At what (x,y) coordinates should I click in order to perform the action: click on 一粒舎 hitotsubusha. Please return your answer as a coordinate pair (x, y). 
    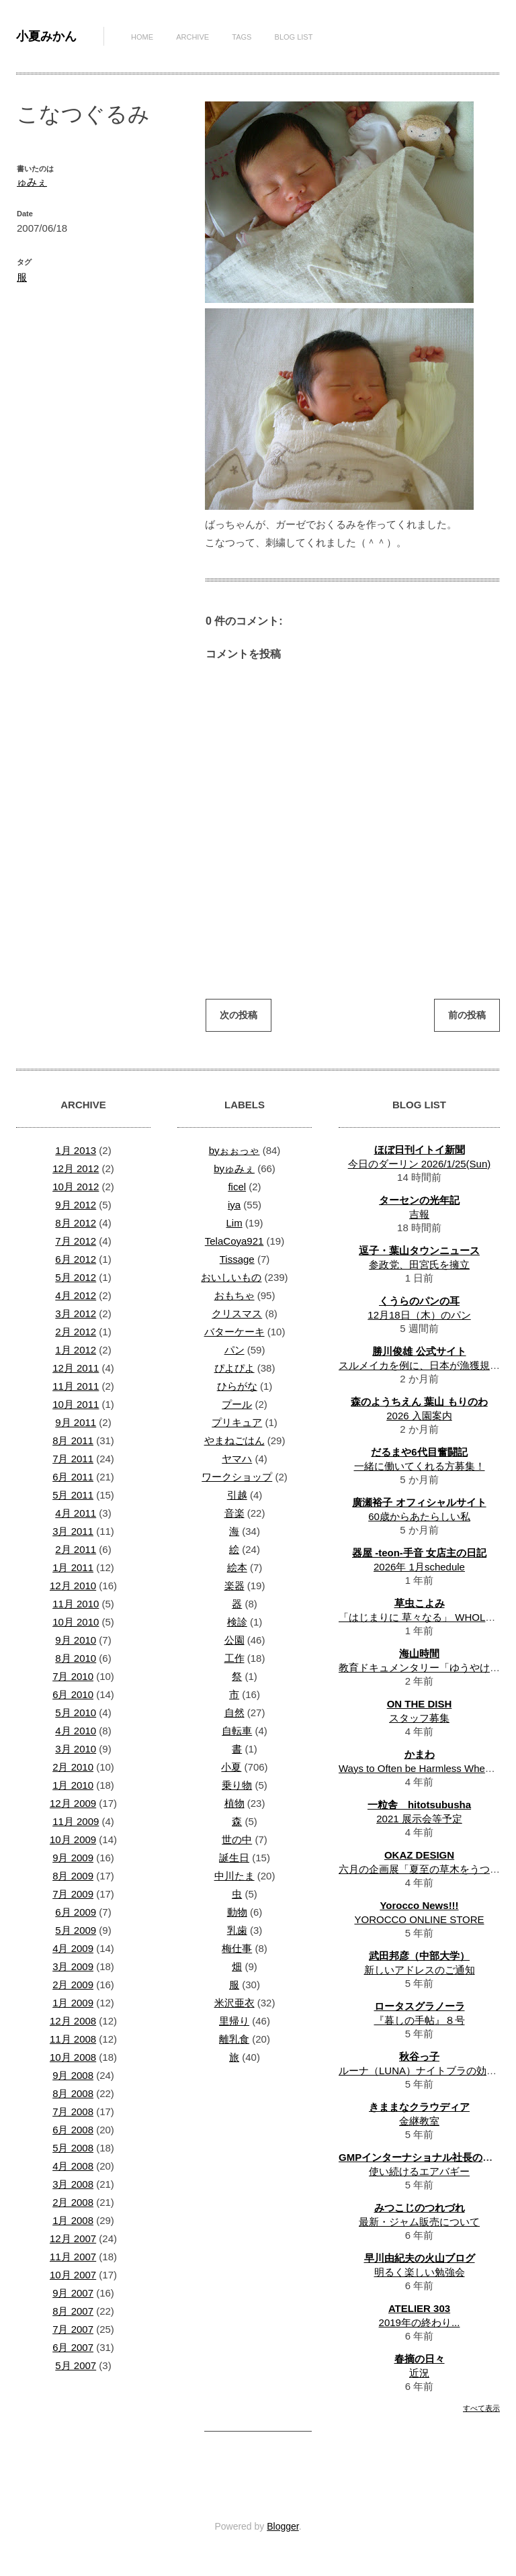
    Looking at the image, I should click on (419, 1804).